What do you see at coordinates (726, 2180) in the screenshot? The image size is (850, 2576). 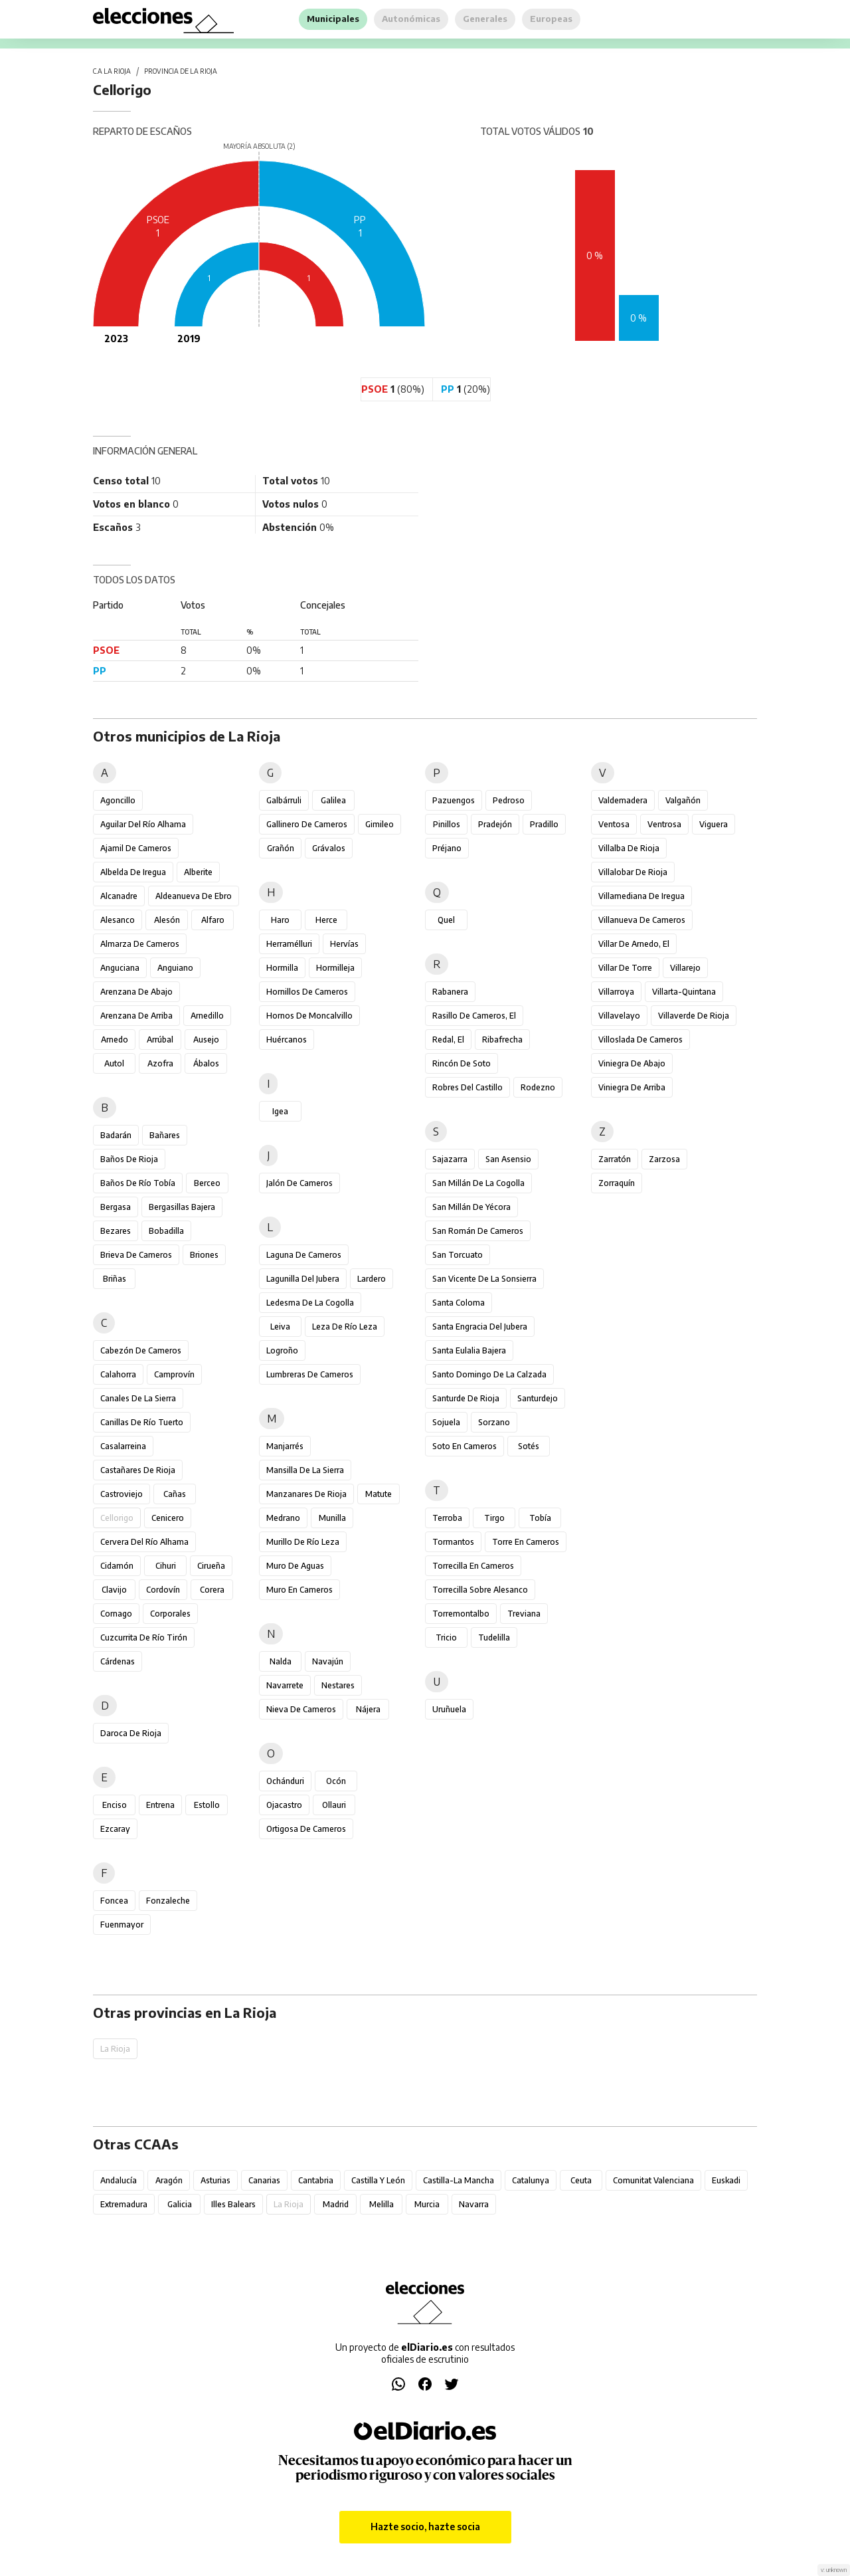 I see `Euskadi` at bounding box center [726, 2180].